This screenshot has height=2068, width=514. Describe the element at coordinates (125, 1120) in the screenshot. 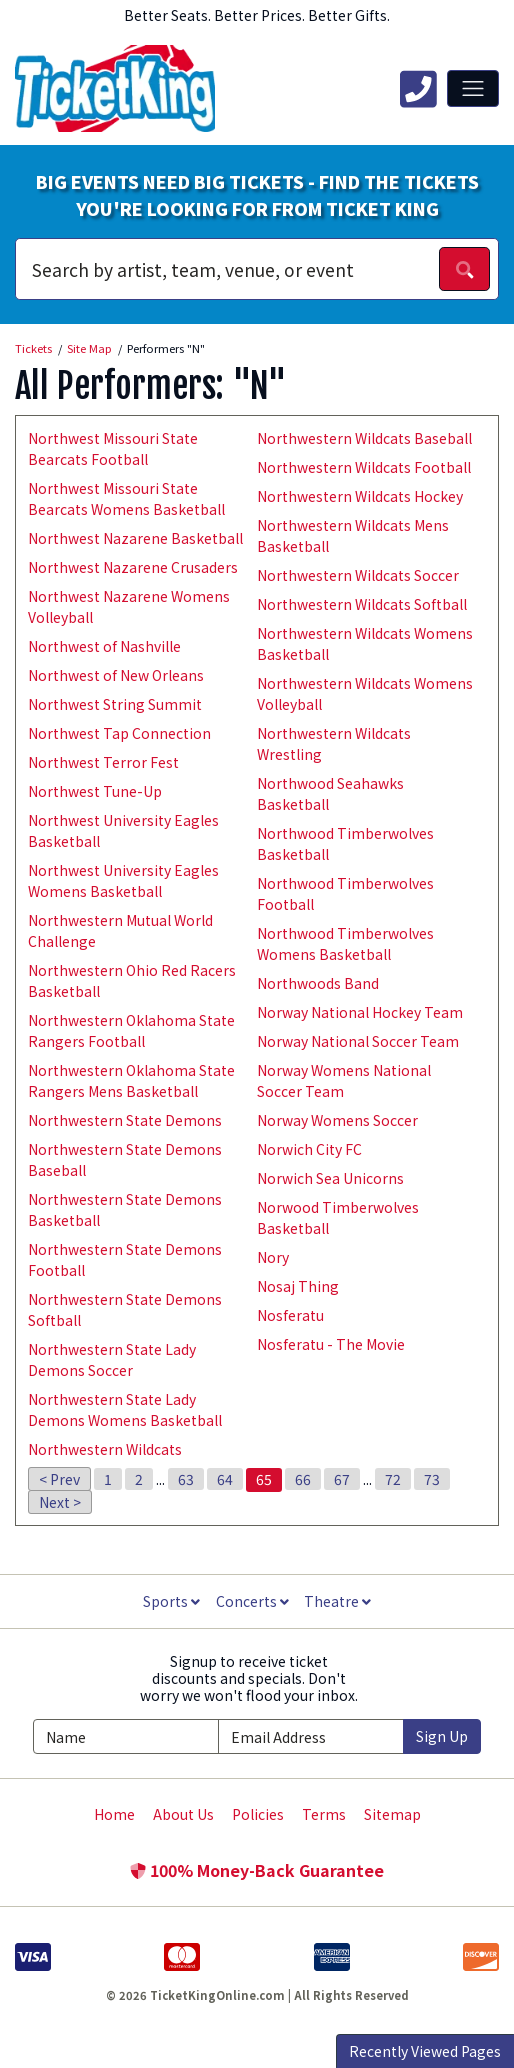

I see `Northwestern State Demons` at that location.